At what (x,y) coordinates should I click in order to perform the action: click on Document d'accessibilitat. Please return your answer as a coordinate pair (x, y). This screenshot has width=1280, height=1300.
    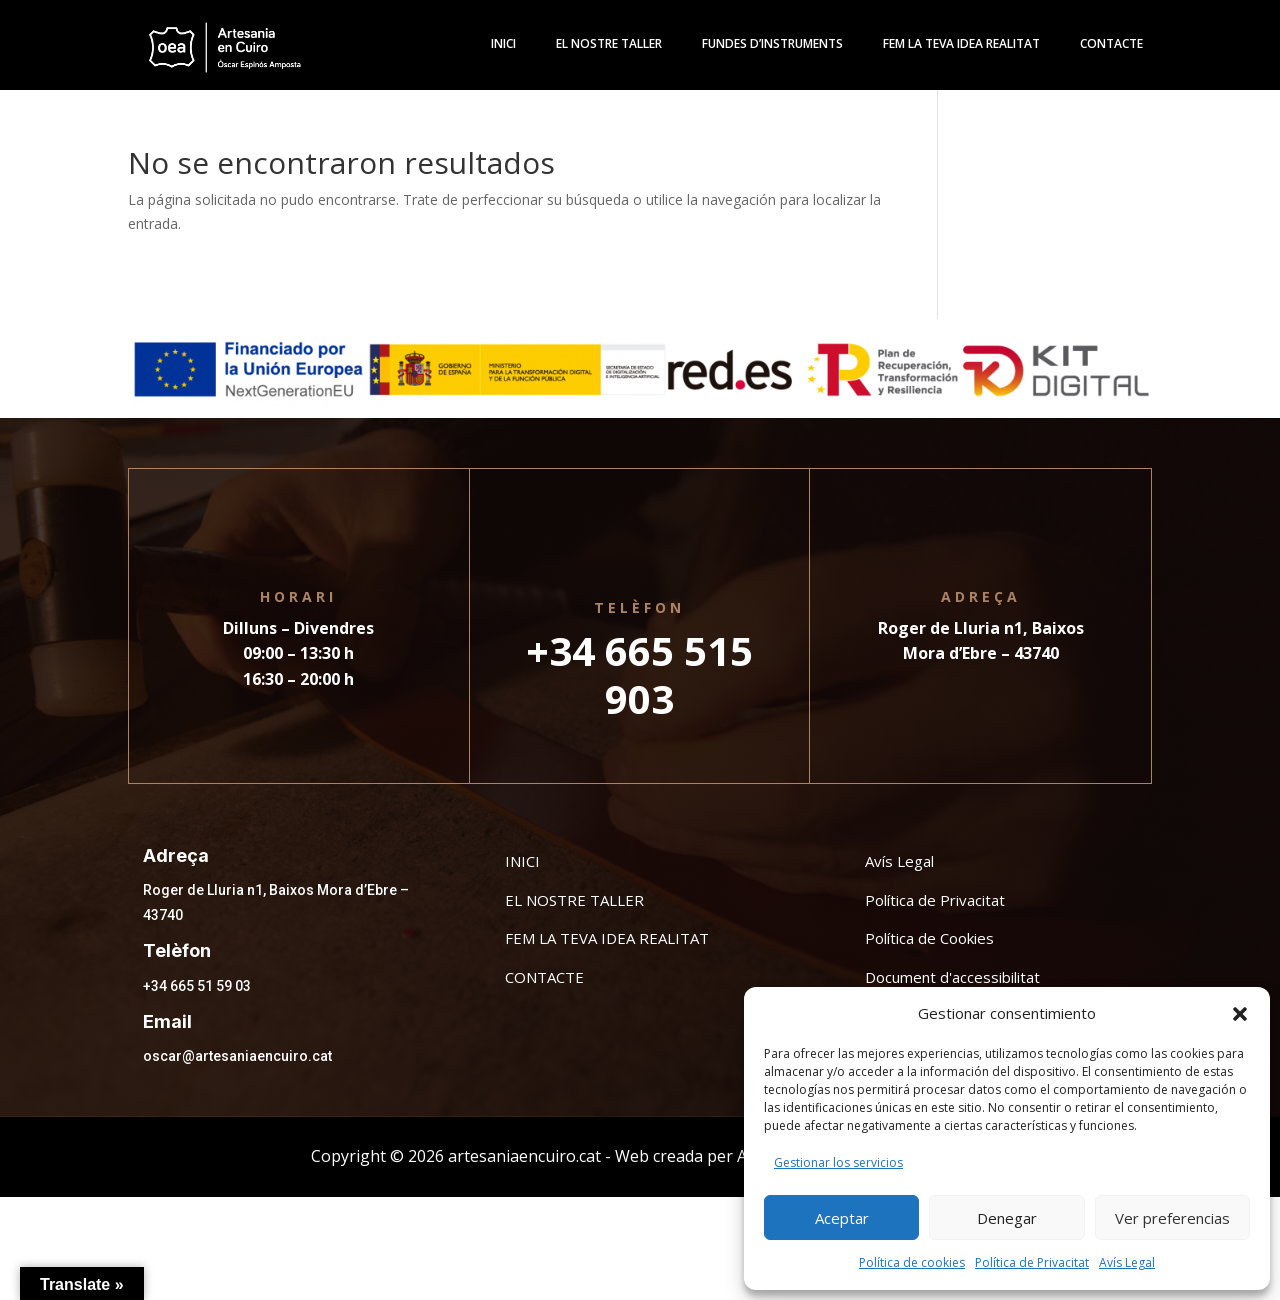
    Looking at the image, I should click on (952, 977).